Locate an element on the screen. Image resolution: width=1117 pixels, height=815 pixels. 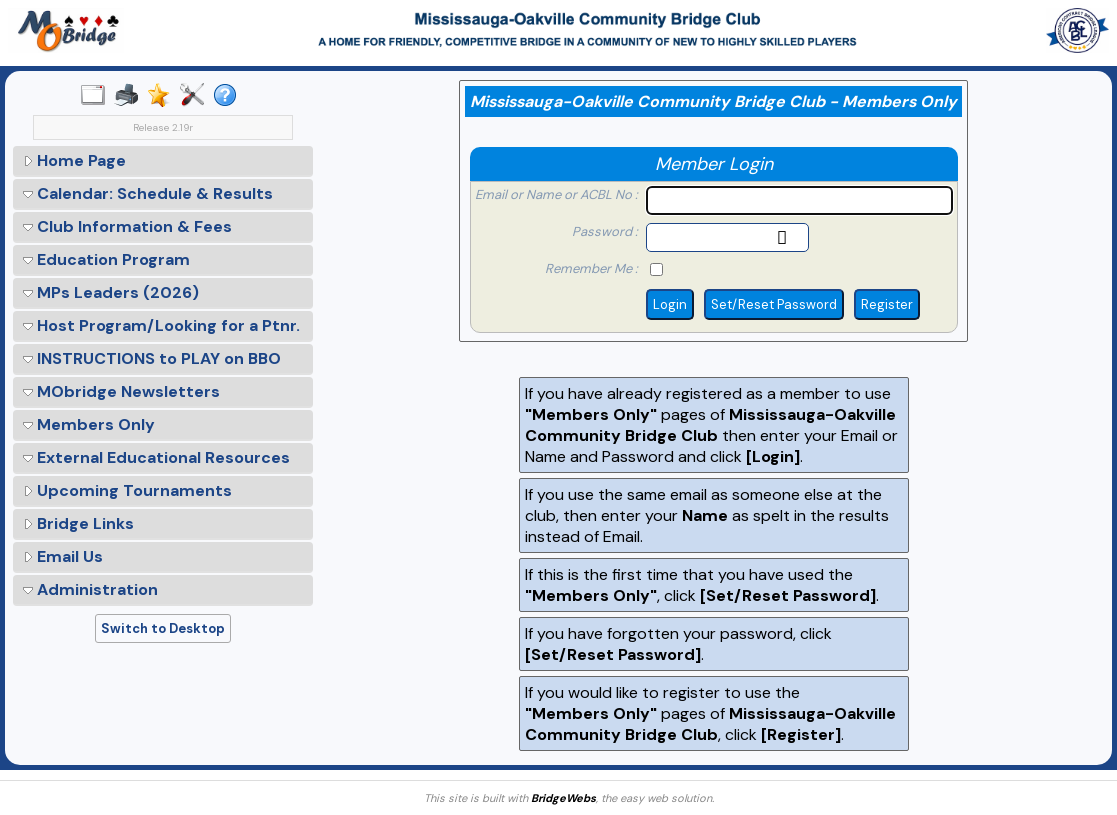
MPs Leaders (2026) is located at coordinates (111, 292).